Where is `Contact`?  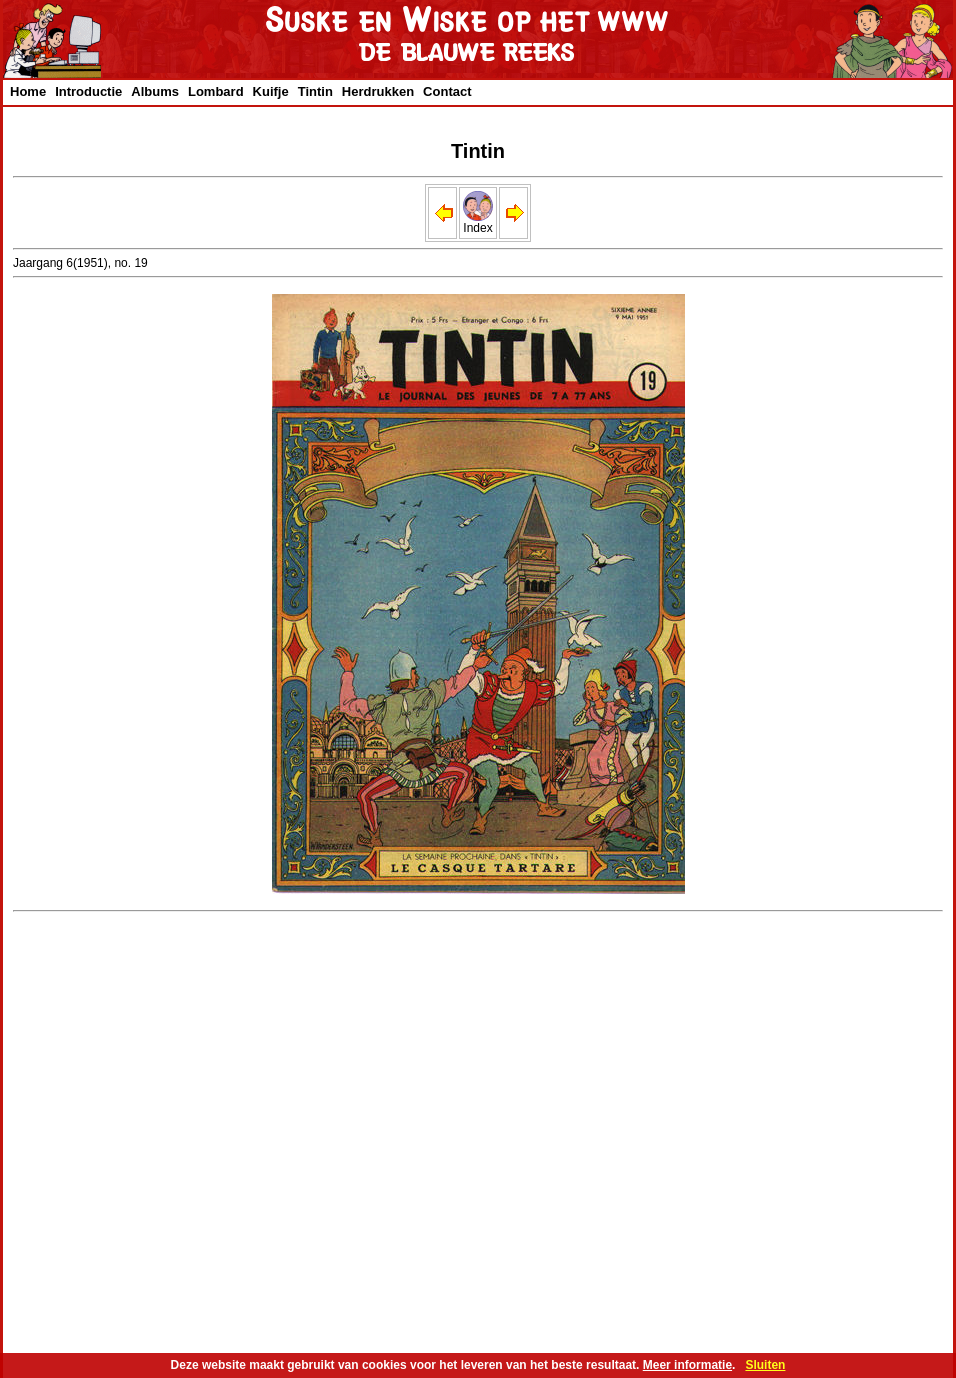 Contact is located at coordinates (447, 91).